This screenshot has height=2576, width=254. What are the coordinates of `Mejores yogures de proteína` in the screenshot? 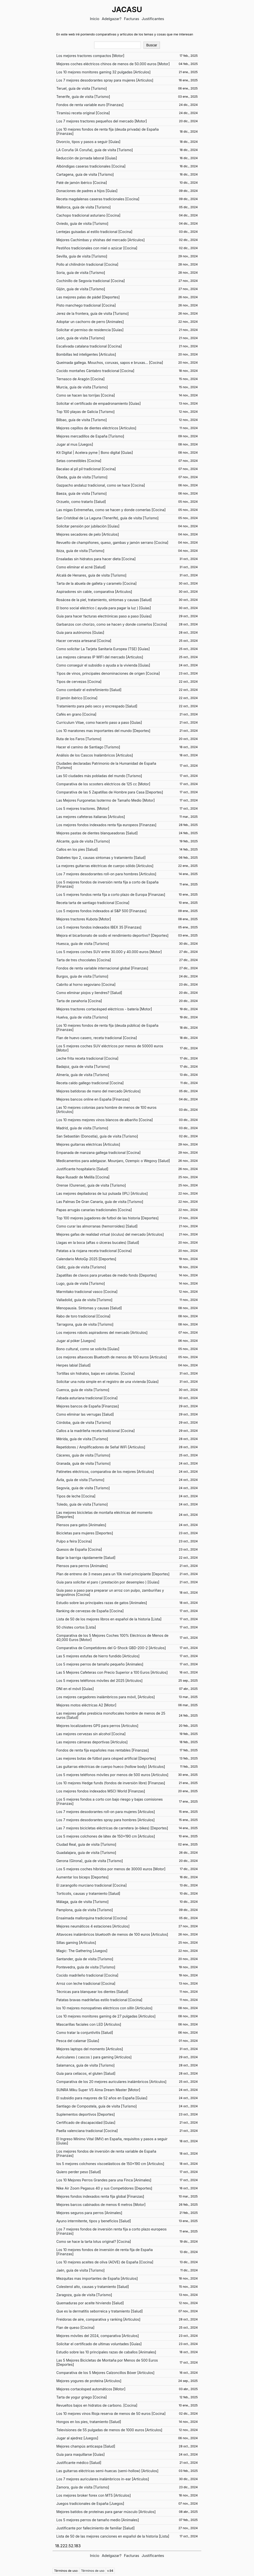 It's located at (79, 2381).